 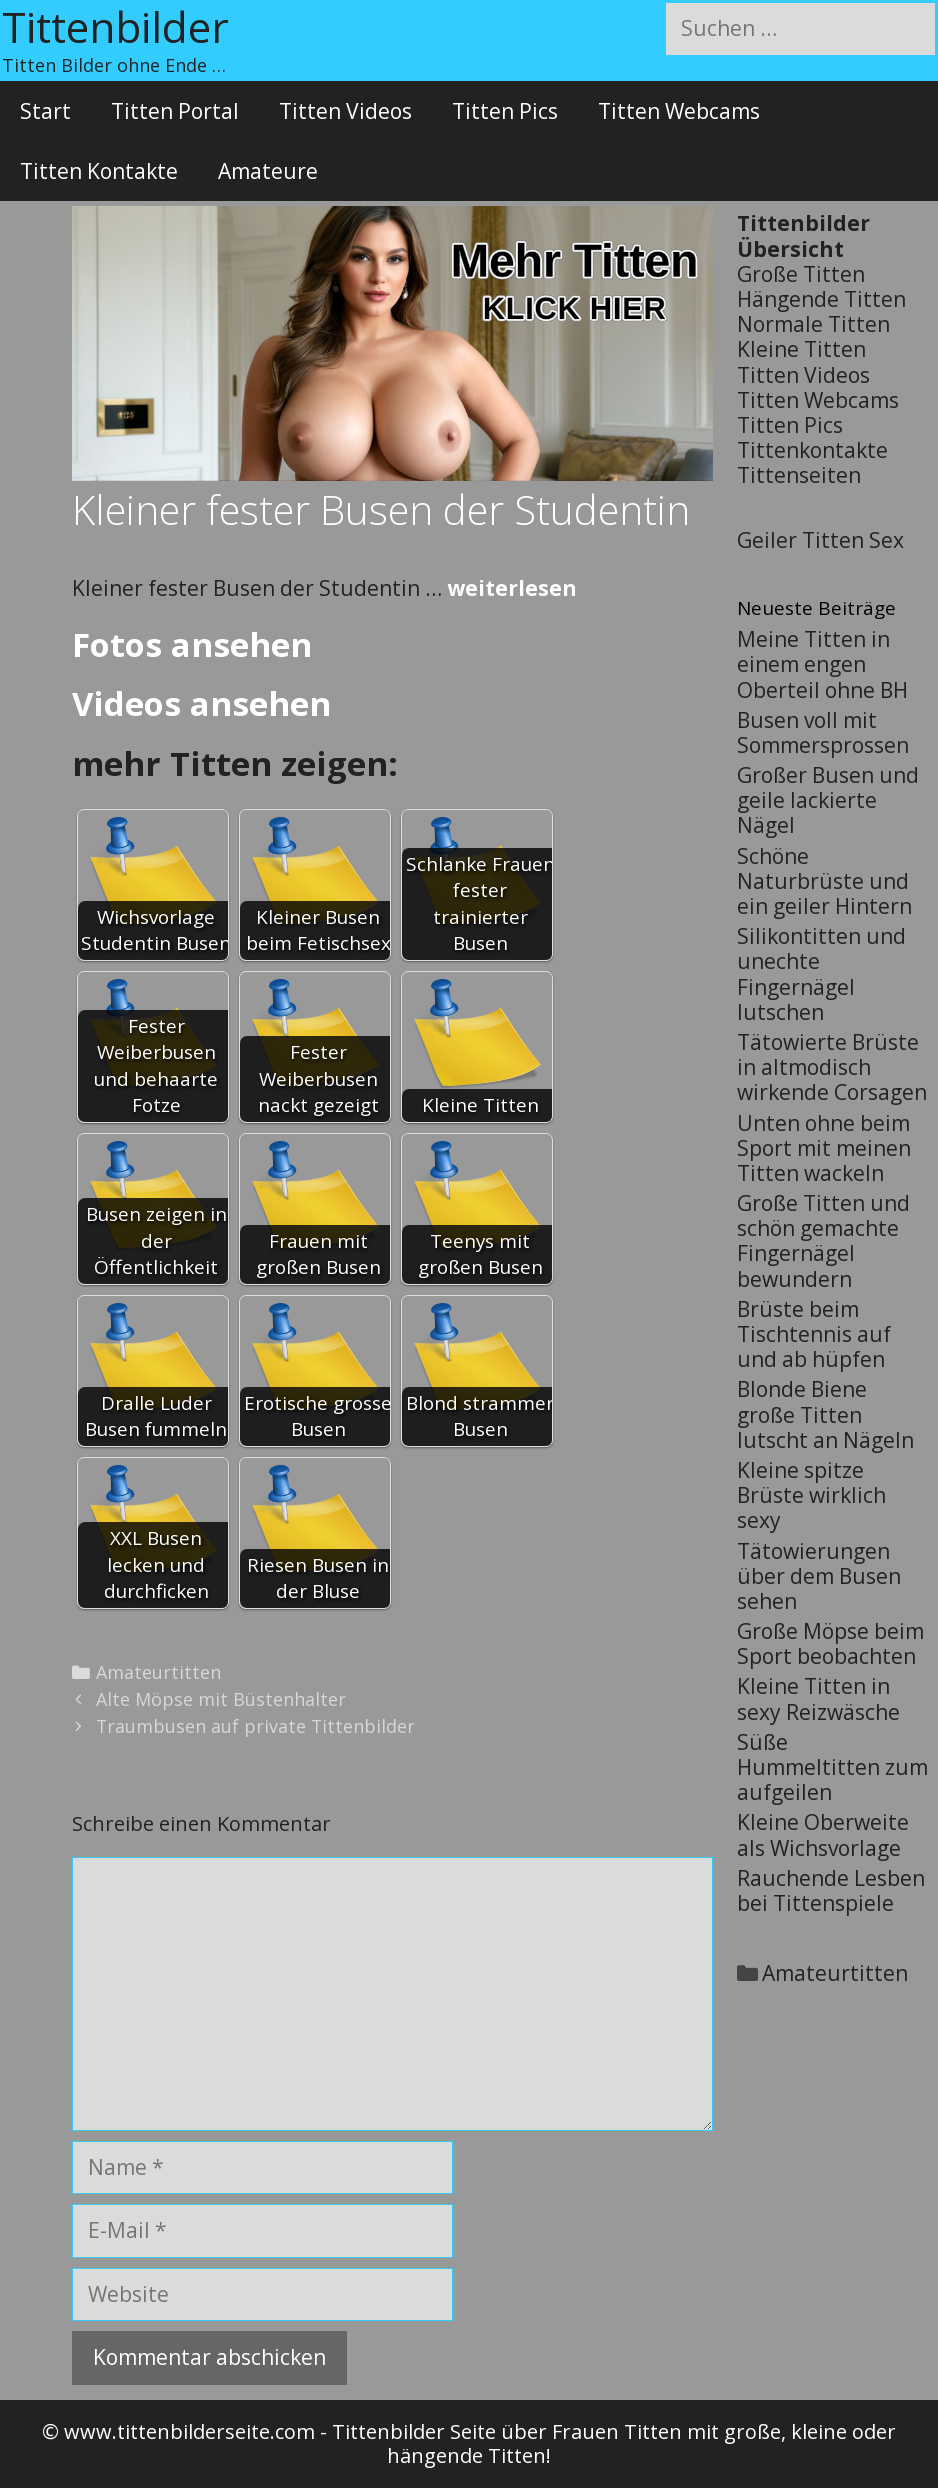 What do you see at coordinates (201, 703) in the screenshot?
I see `Videos ansehen` at bounding box center [201, 703].